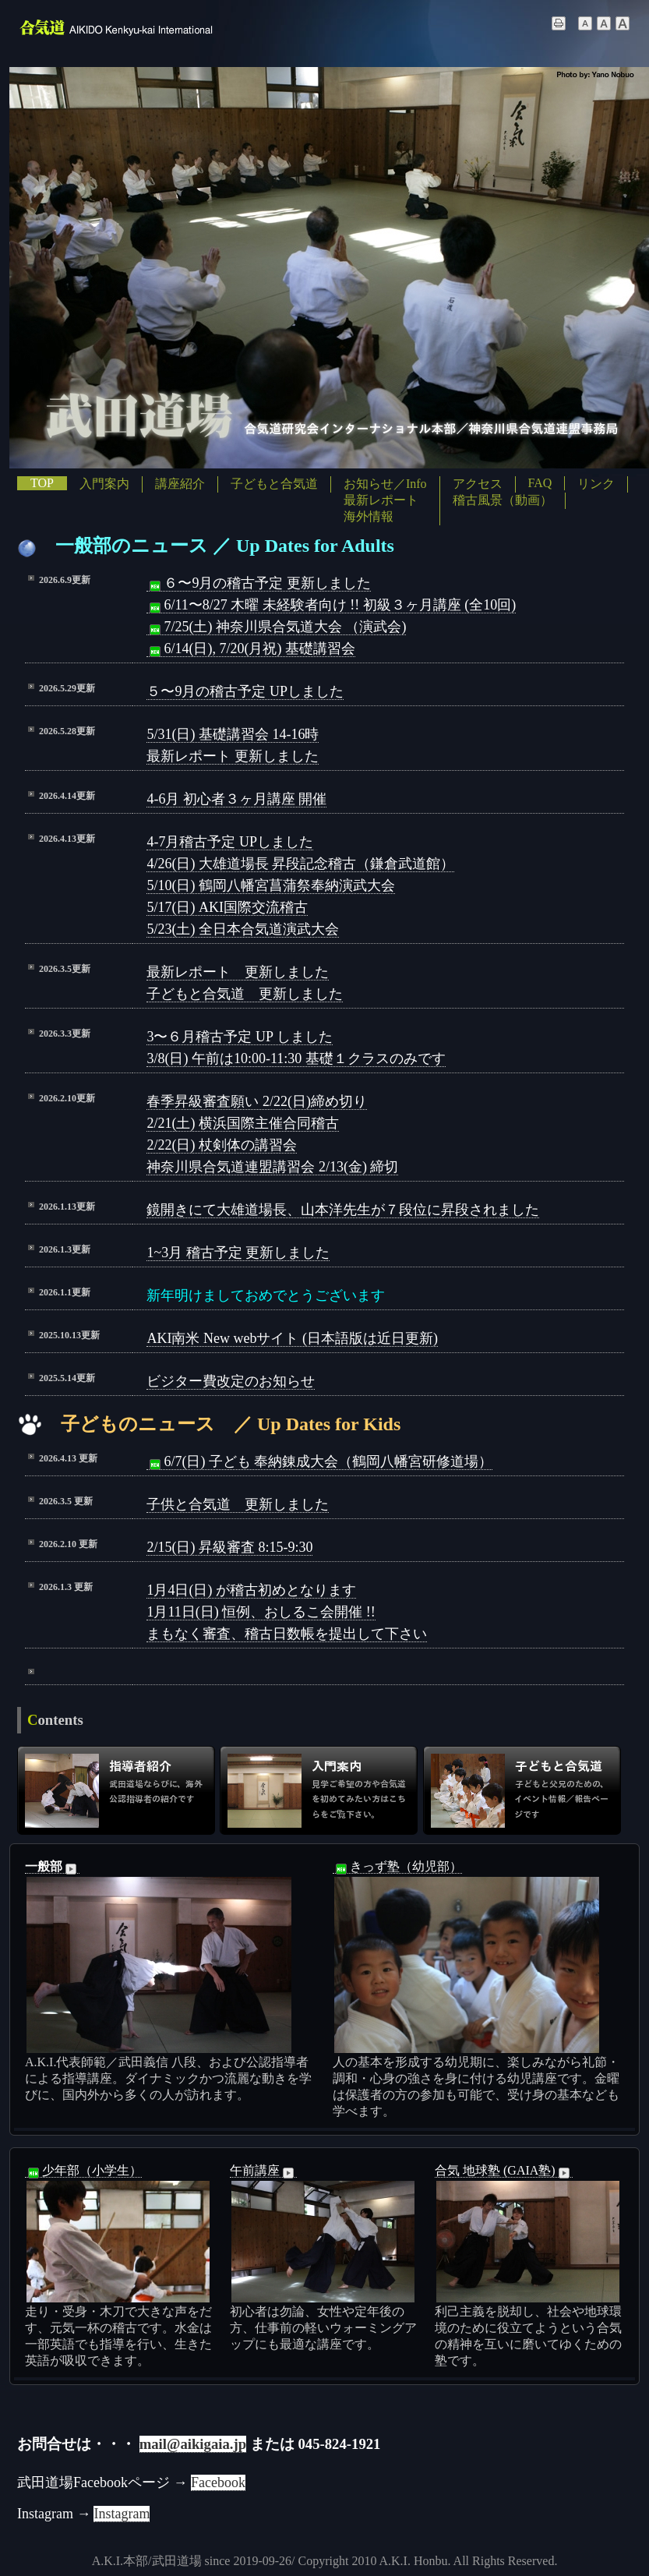 This screenshot has height=2576, width=649. Describe the element at coordinates (502, 500) in the screenshot. I see `稽古風景（動画）` at that location.